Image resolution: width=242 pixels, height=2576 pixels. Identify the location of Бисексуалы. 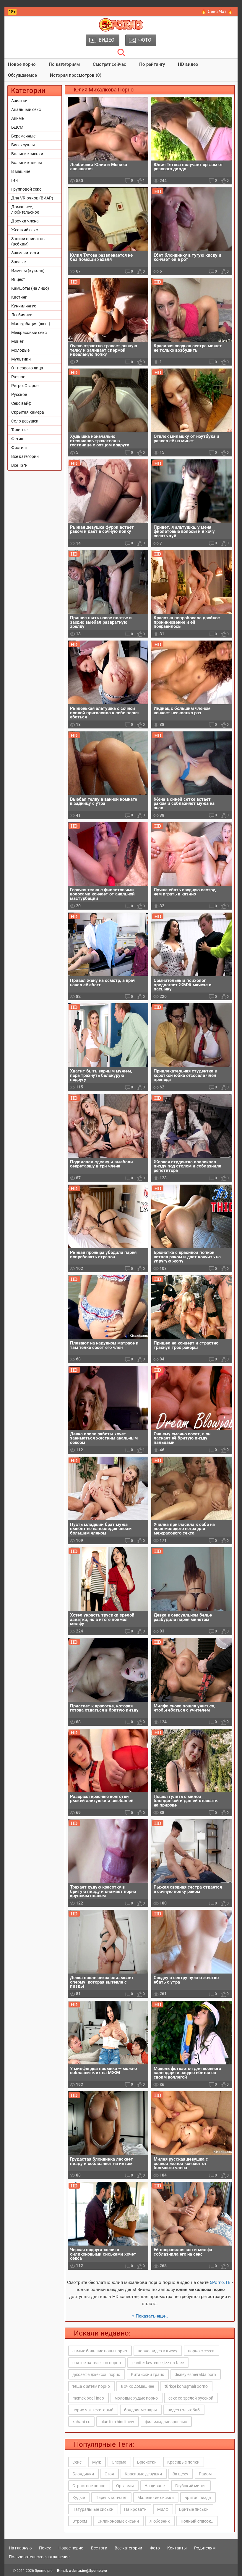
(23, 145).